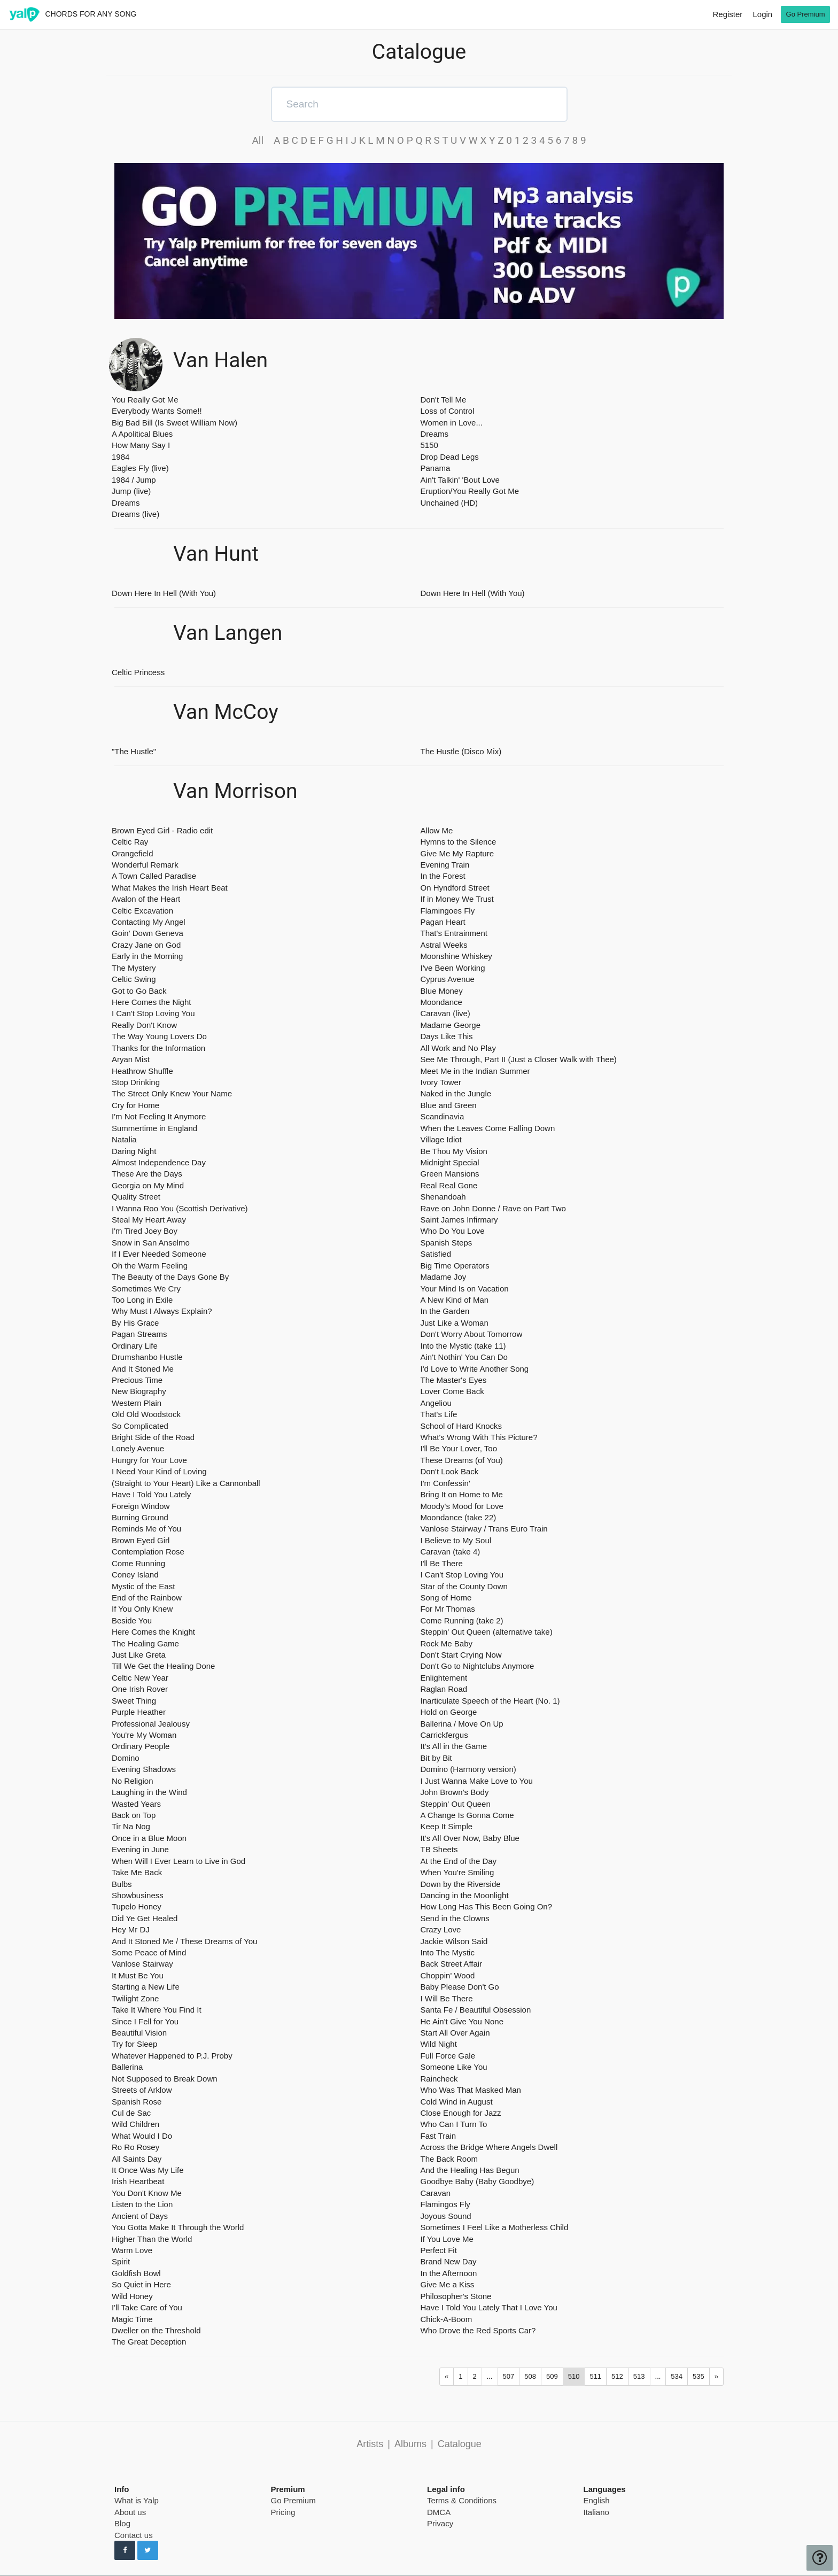  What do you see at coordinates (139, 1334) in the screenshot?
I see `Pagan Streams` at bounding box center [139, 1334].